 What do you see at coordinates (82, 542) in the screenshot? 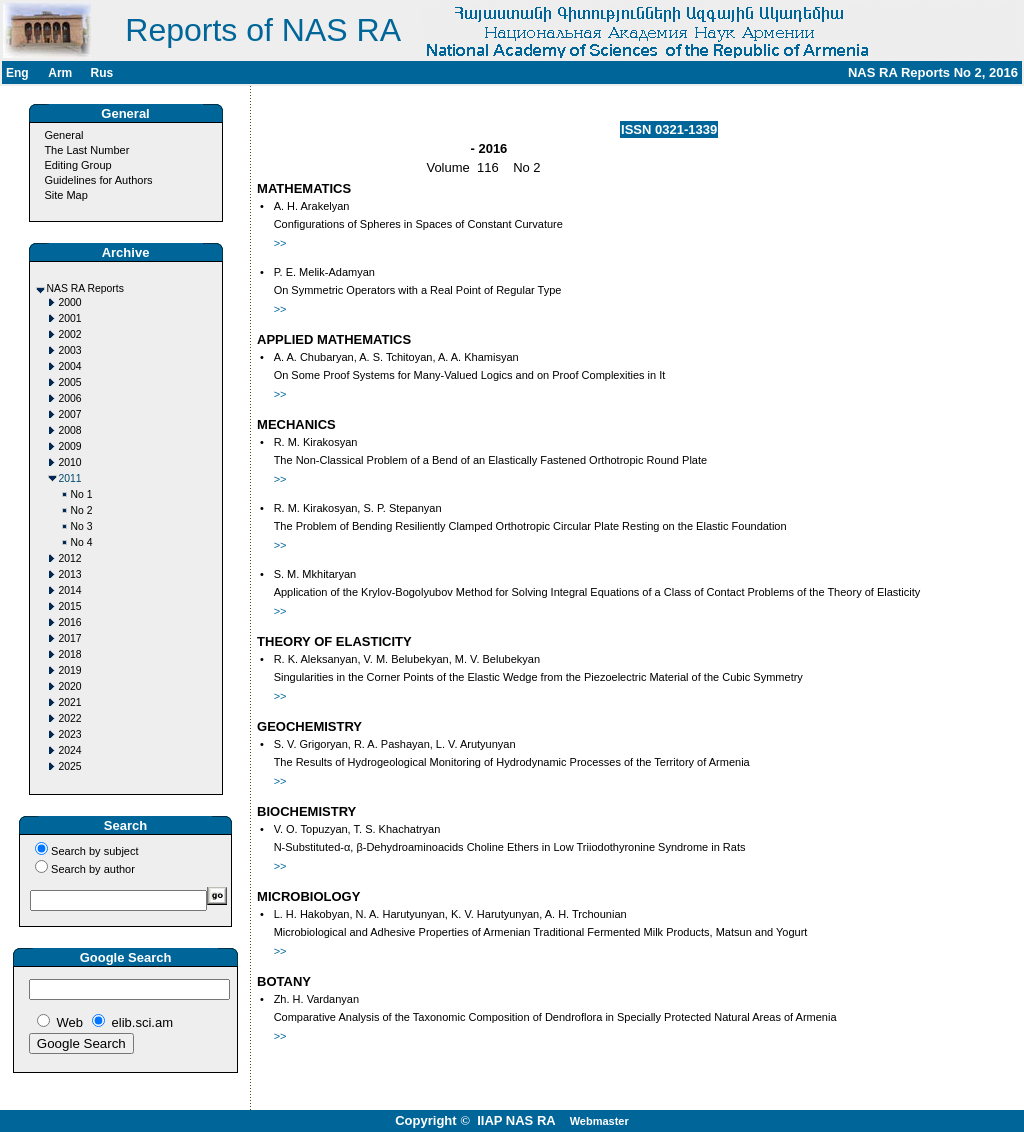
I see `No 4` at bounding box center [82, 542].